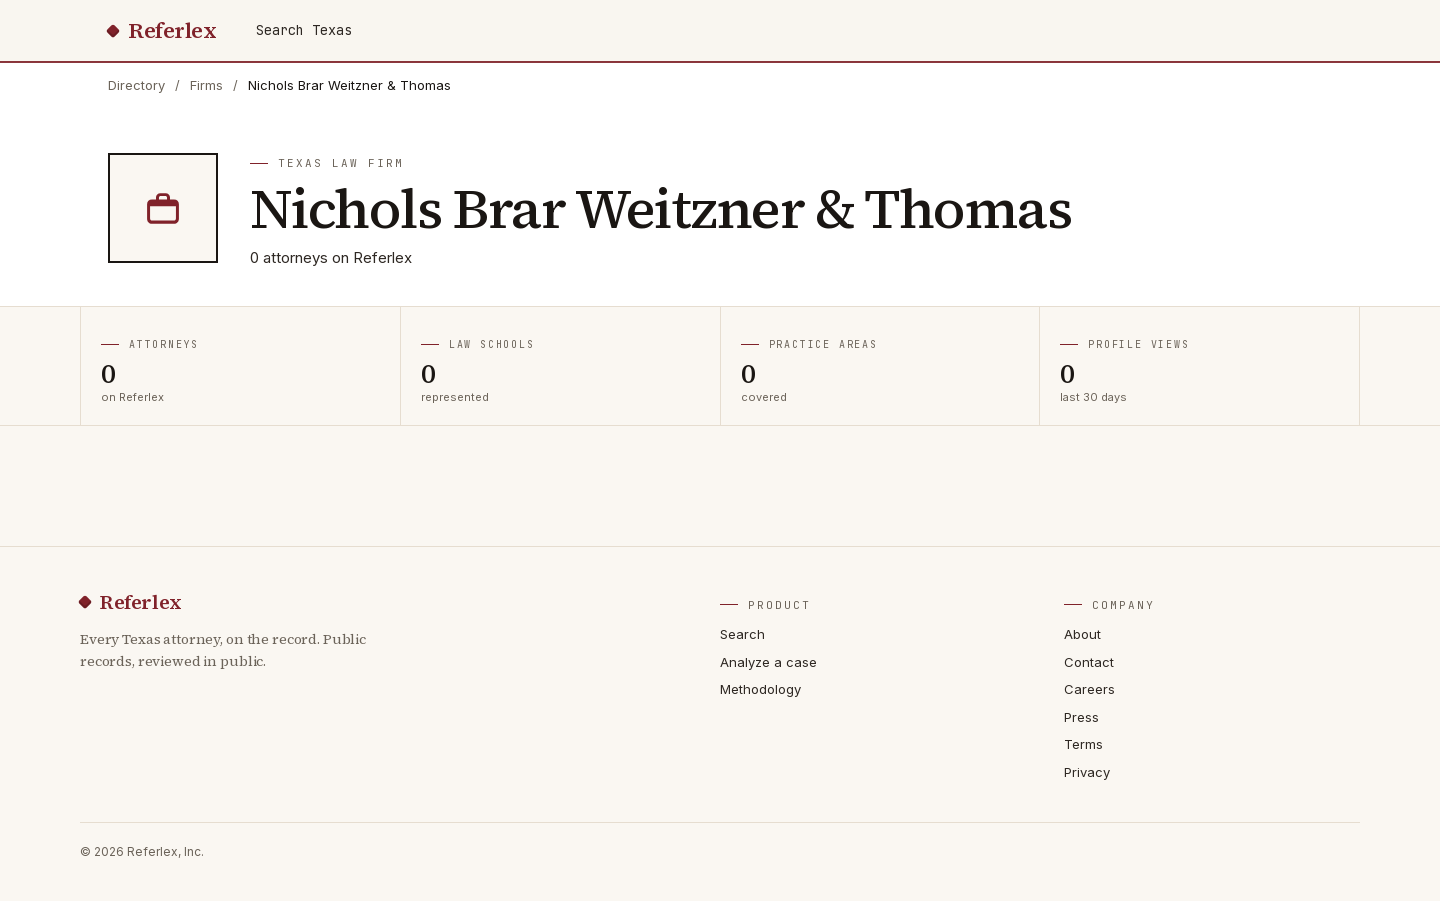 The width and height of the screenshot is (1440, 901). Describe the element at coordinates (768, 662) in the screenshot. I see `Analyze a case` at that location.